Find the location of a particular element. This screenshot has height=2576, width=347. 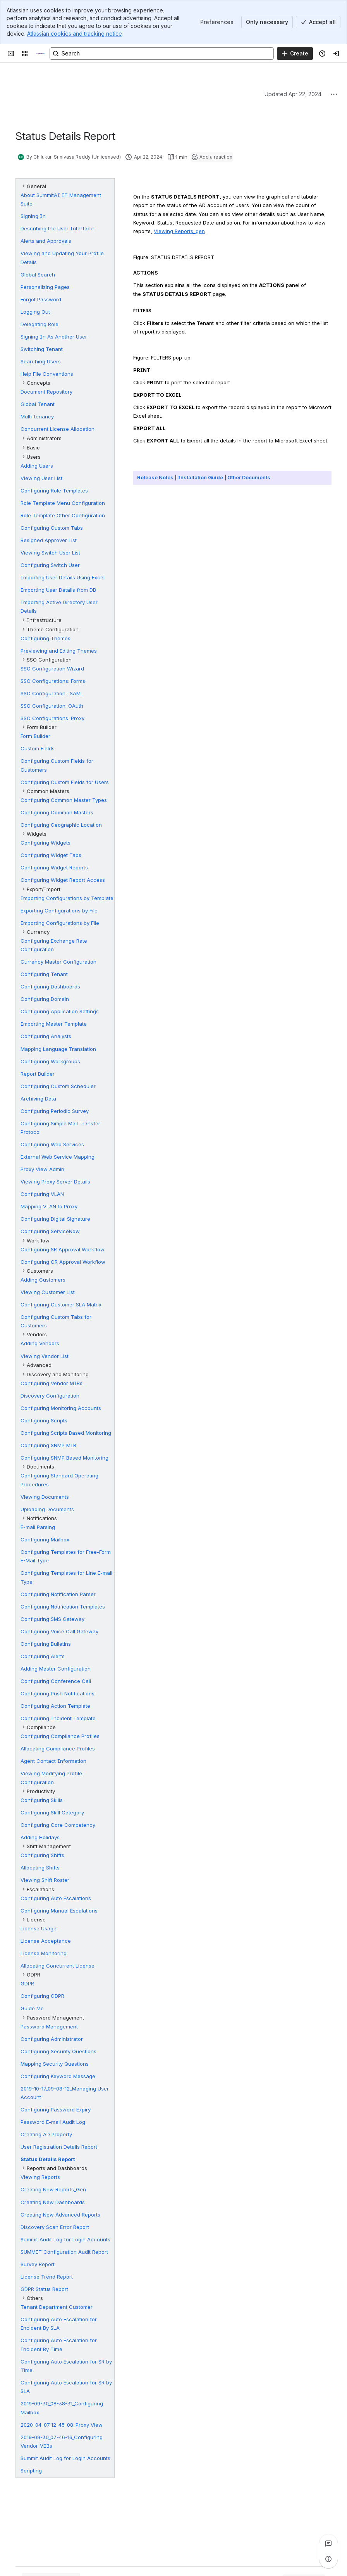

Global Tenant is located at coordinates (38, 404).